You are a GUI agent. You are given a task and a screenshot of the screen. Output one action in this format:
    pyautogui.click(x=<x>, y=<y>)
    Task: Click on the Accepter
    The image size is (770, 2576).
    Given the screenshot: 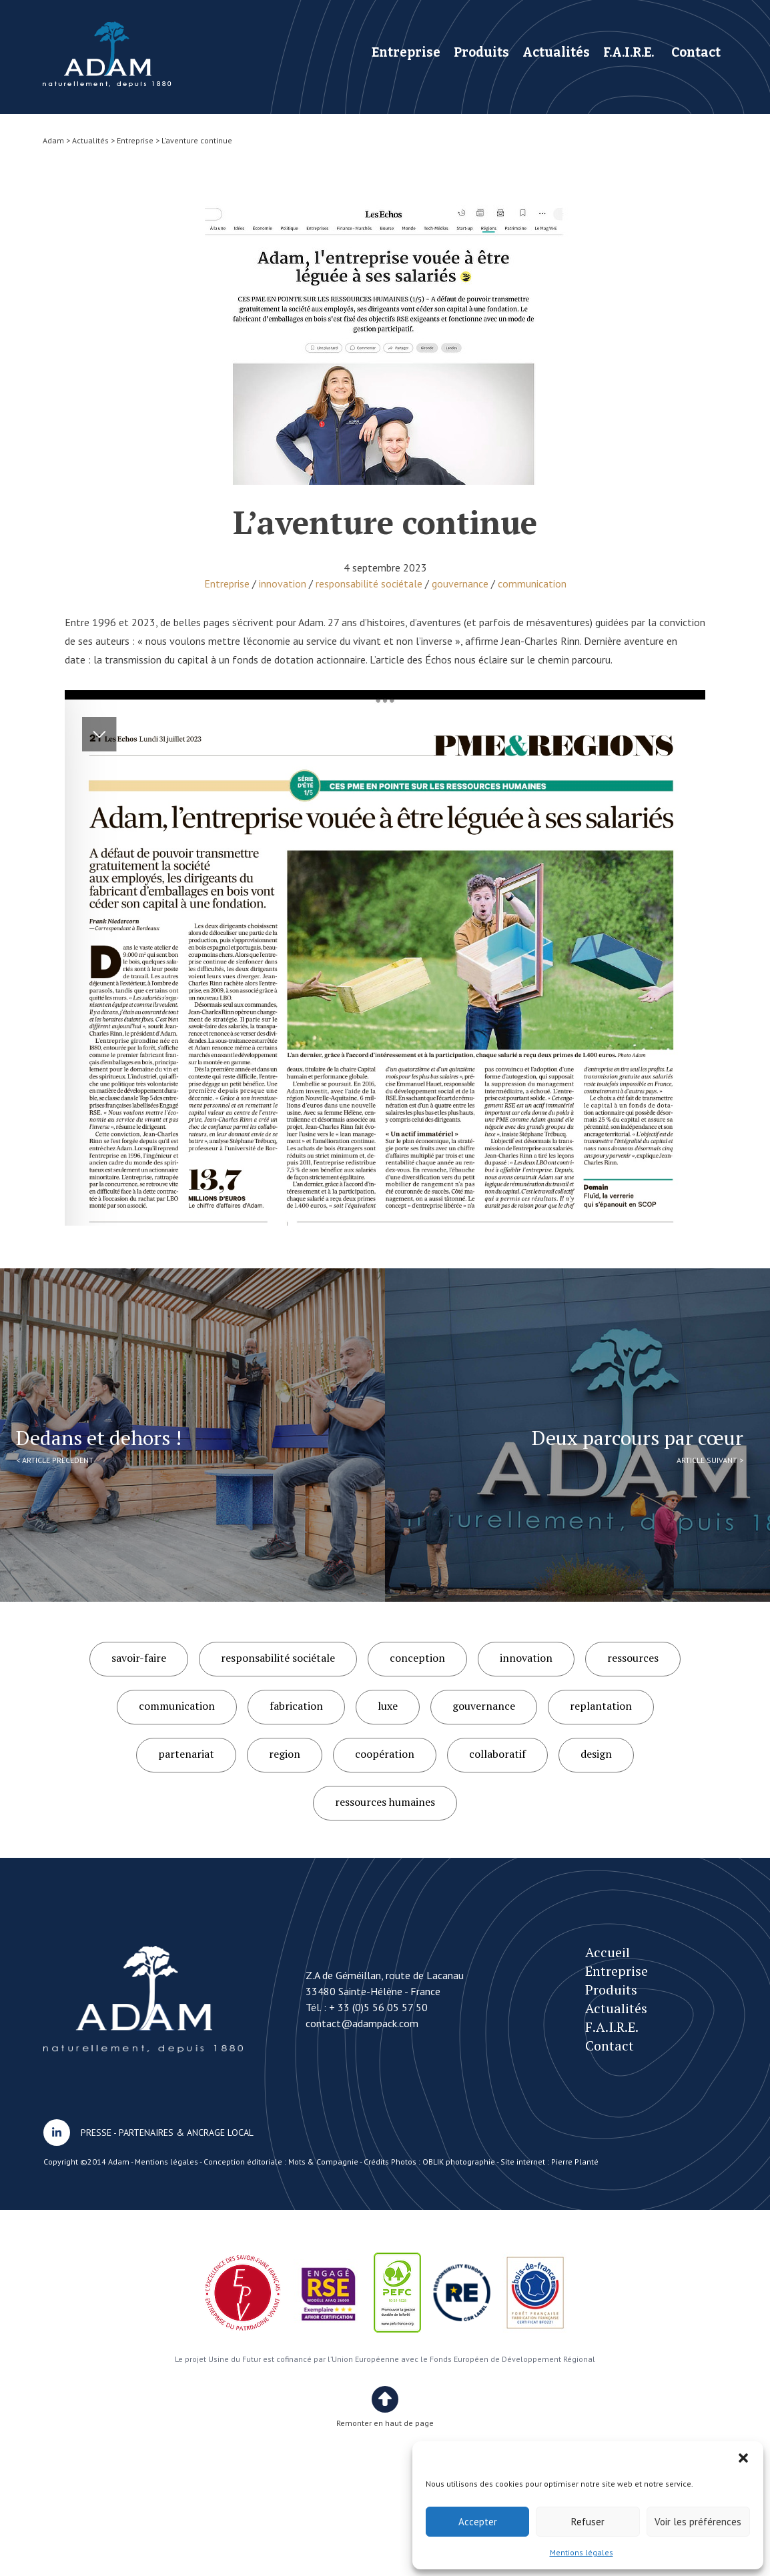 What is the action you would take?
    pyautogui.click(x=477, y=2521)
    